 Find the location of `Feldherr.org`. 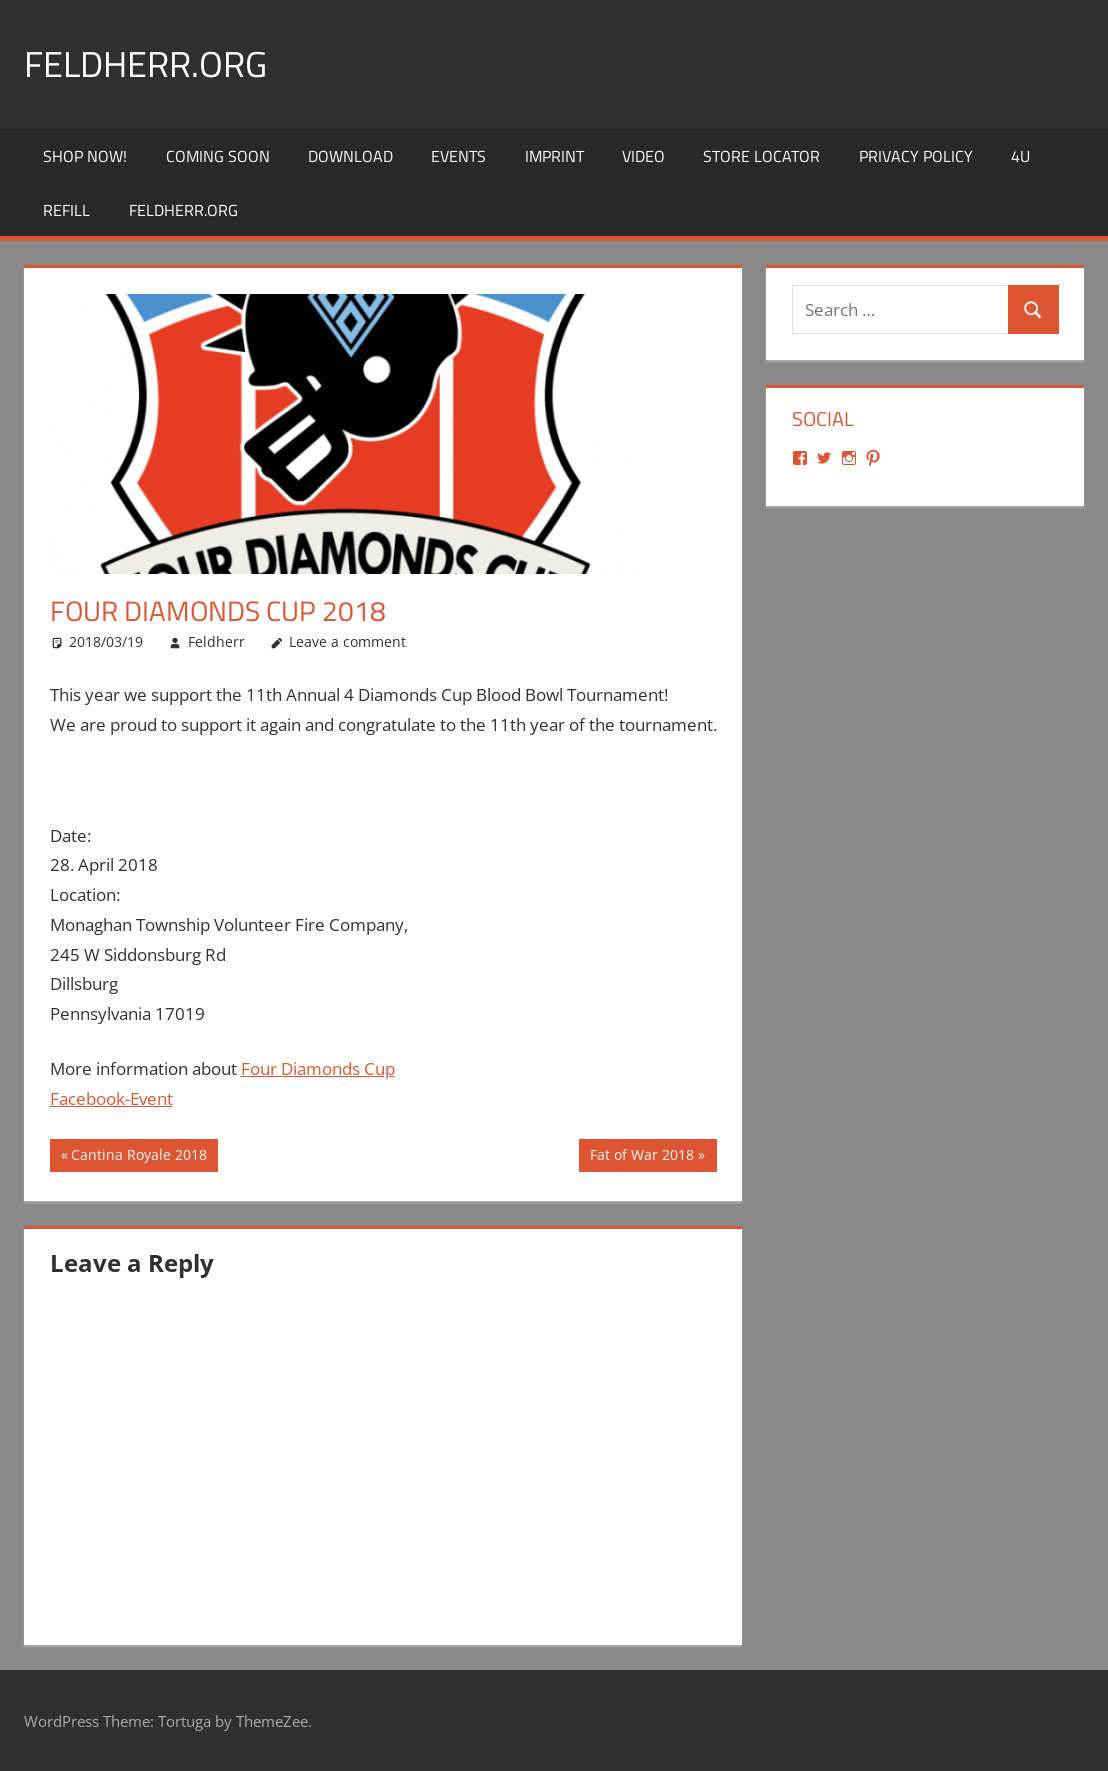

Feldherr.org is located at coordinates (145, 63).